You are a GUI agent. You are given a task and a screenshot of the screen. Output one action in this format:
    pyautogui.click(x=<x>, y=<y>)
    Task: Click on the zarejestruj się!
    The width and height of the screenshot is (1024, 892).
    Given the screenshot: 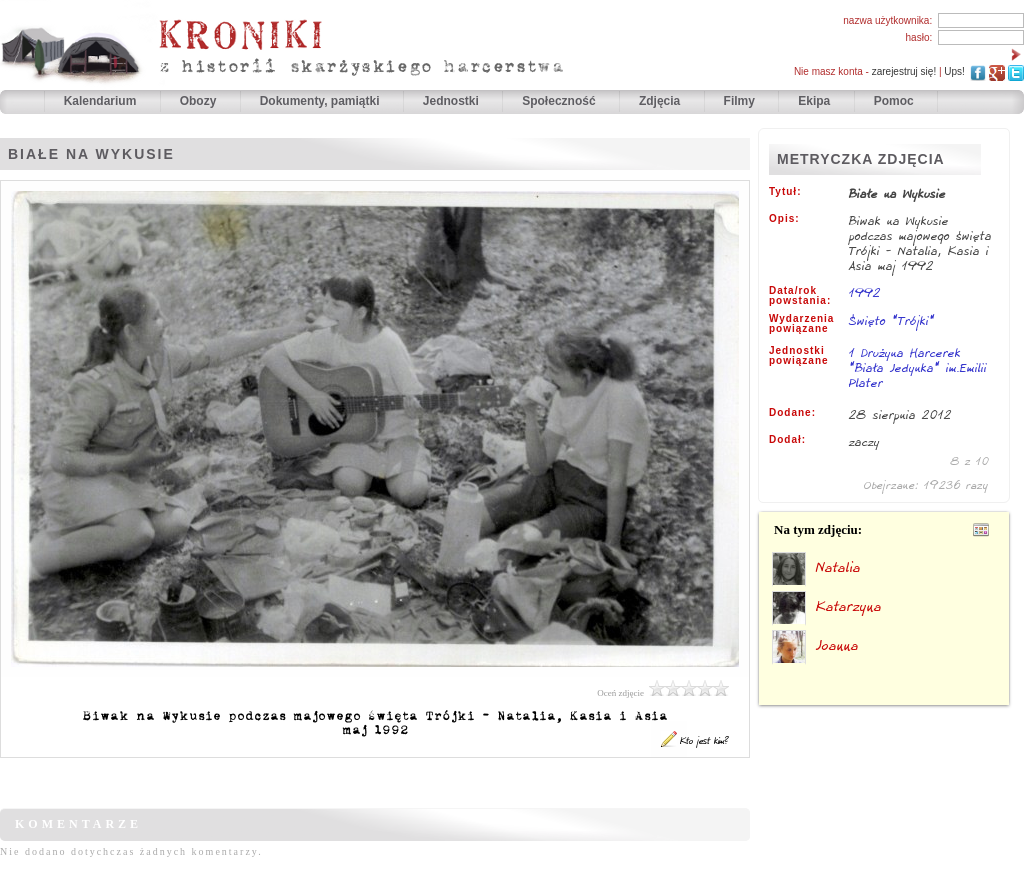 What is the action you would take?
    pyautogui.click(x=904, y=71)
    